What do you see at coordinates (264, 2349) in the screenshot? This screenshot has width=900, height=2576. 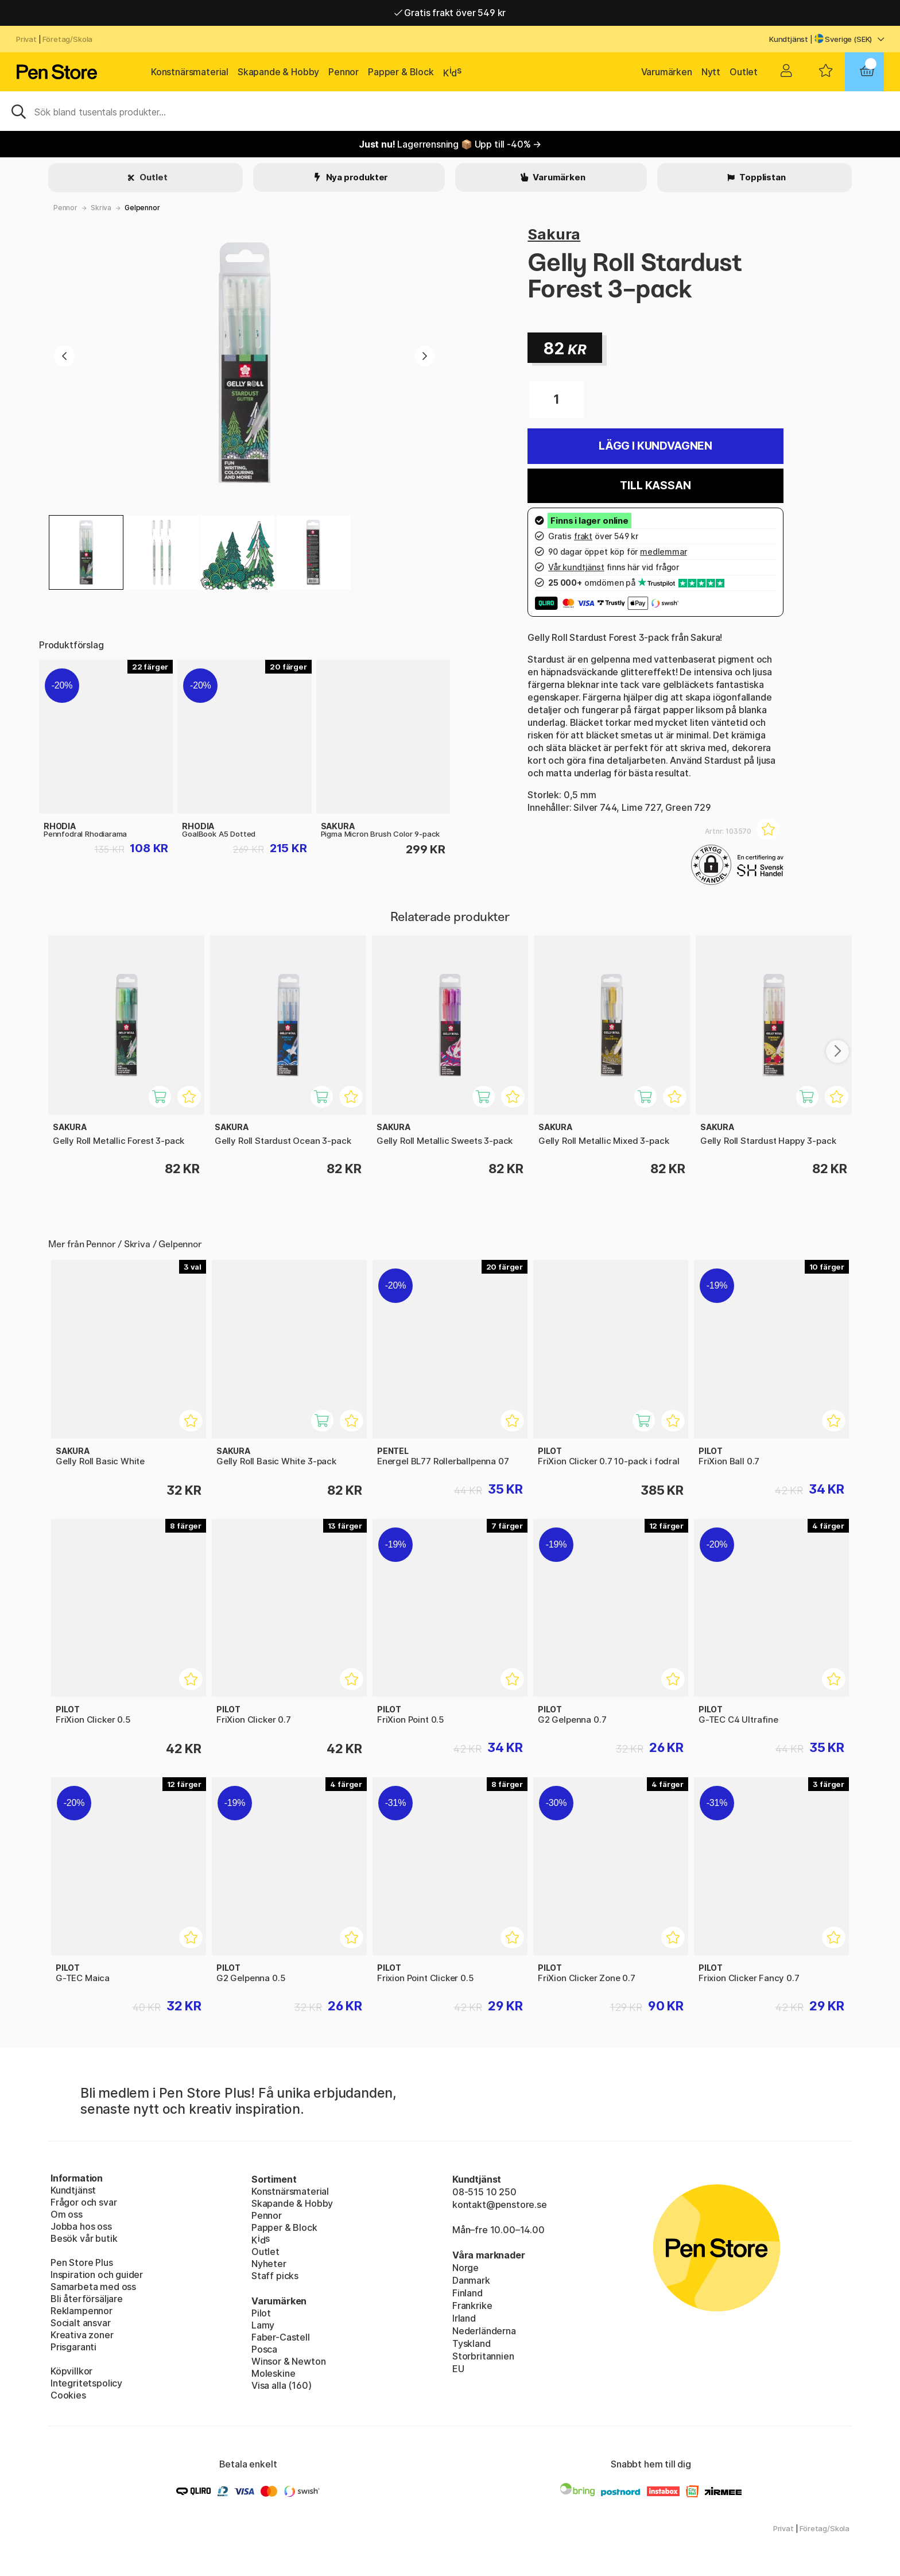 I see `Posca` at bounding box center [264, 2349].